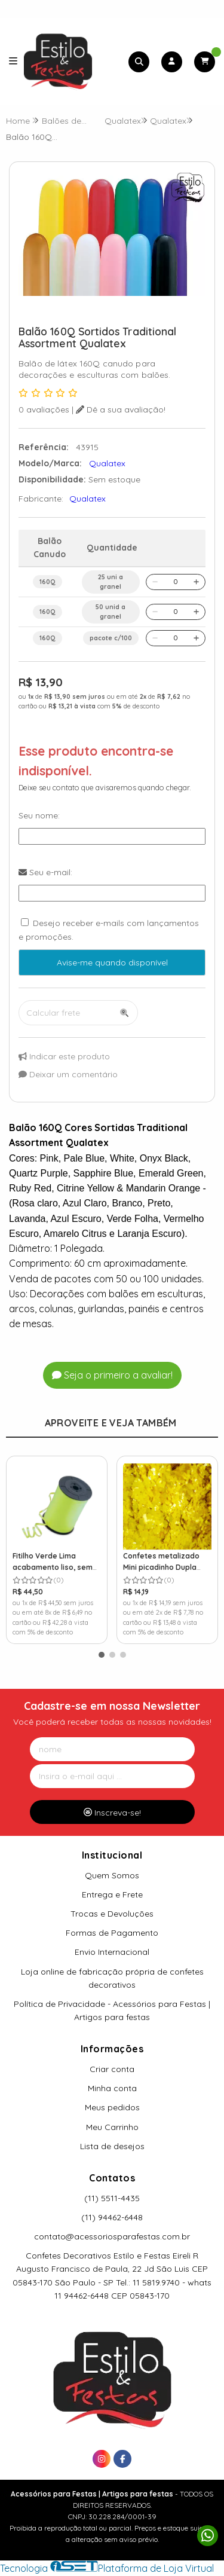 The image size is (224, 2576). What do you see at coordinates (112, 2217) in the screenshot?
I see `(11) 94462-6448` at bounding box center [112, 2217].